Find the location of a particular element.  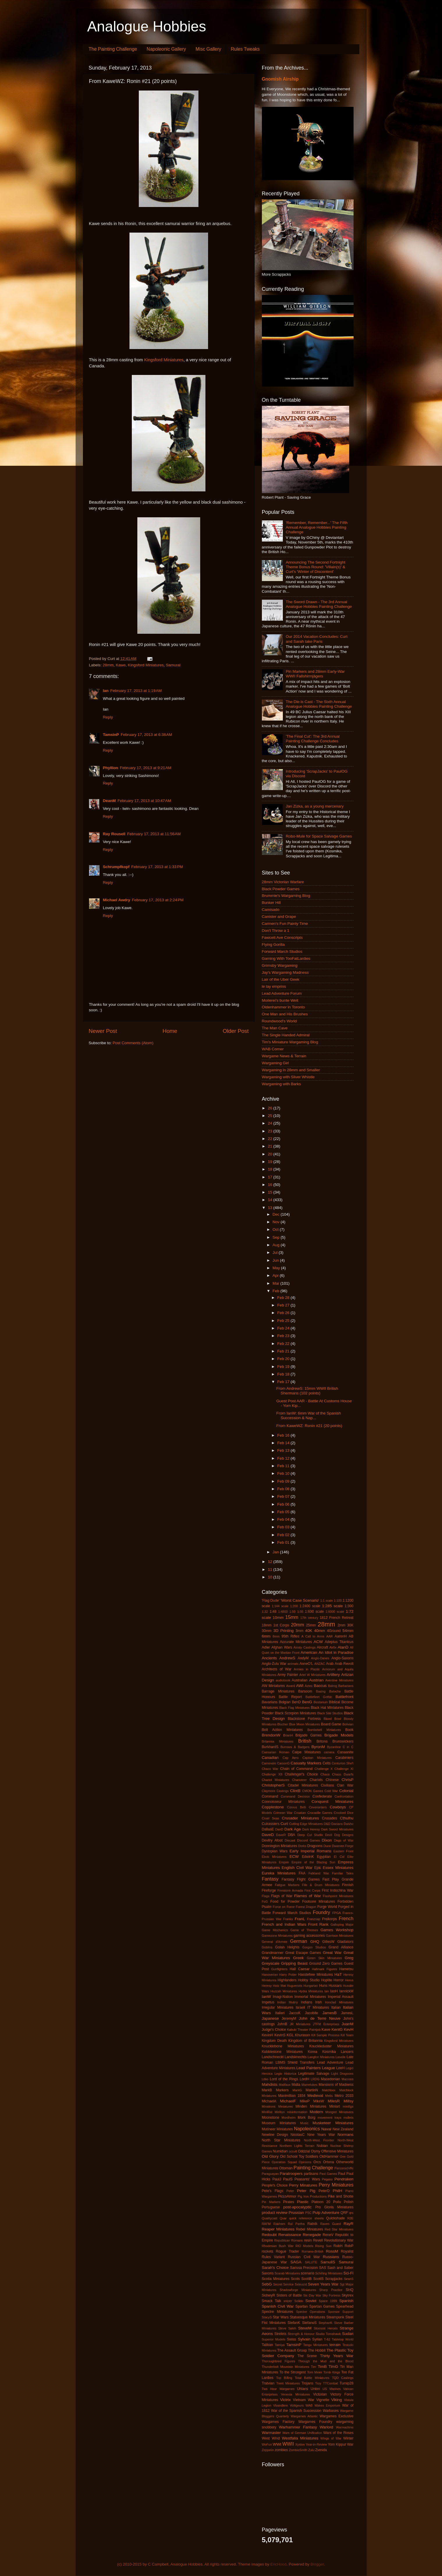

Feb 07 is located at coordinates (284, 1496).